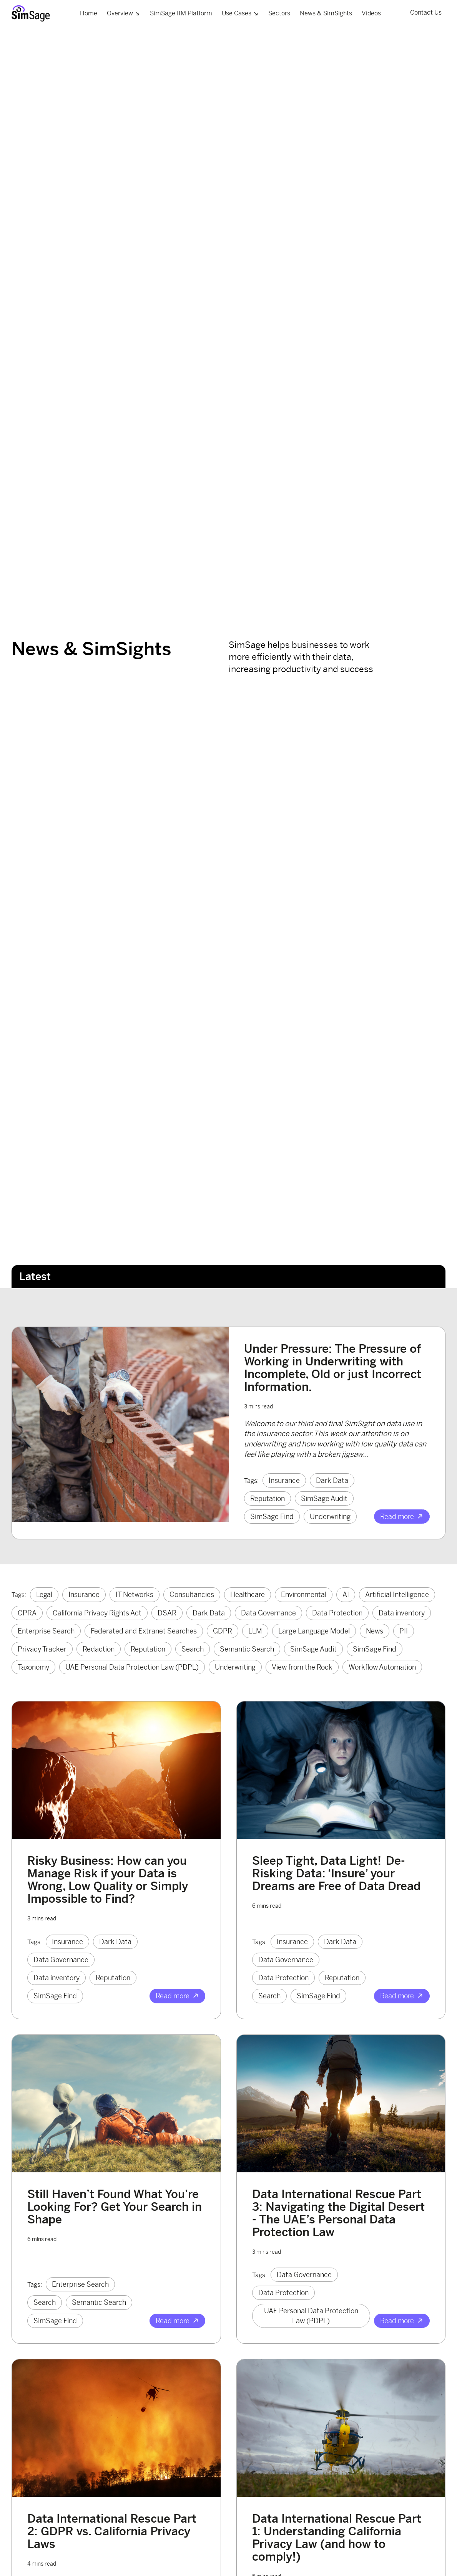 The image size is (457, 2576). Describe the element at coordinates (402, 1516) in the screenshot. I see `Read more` at that location.